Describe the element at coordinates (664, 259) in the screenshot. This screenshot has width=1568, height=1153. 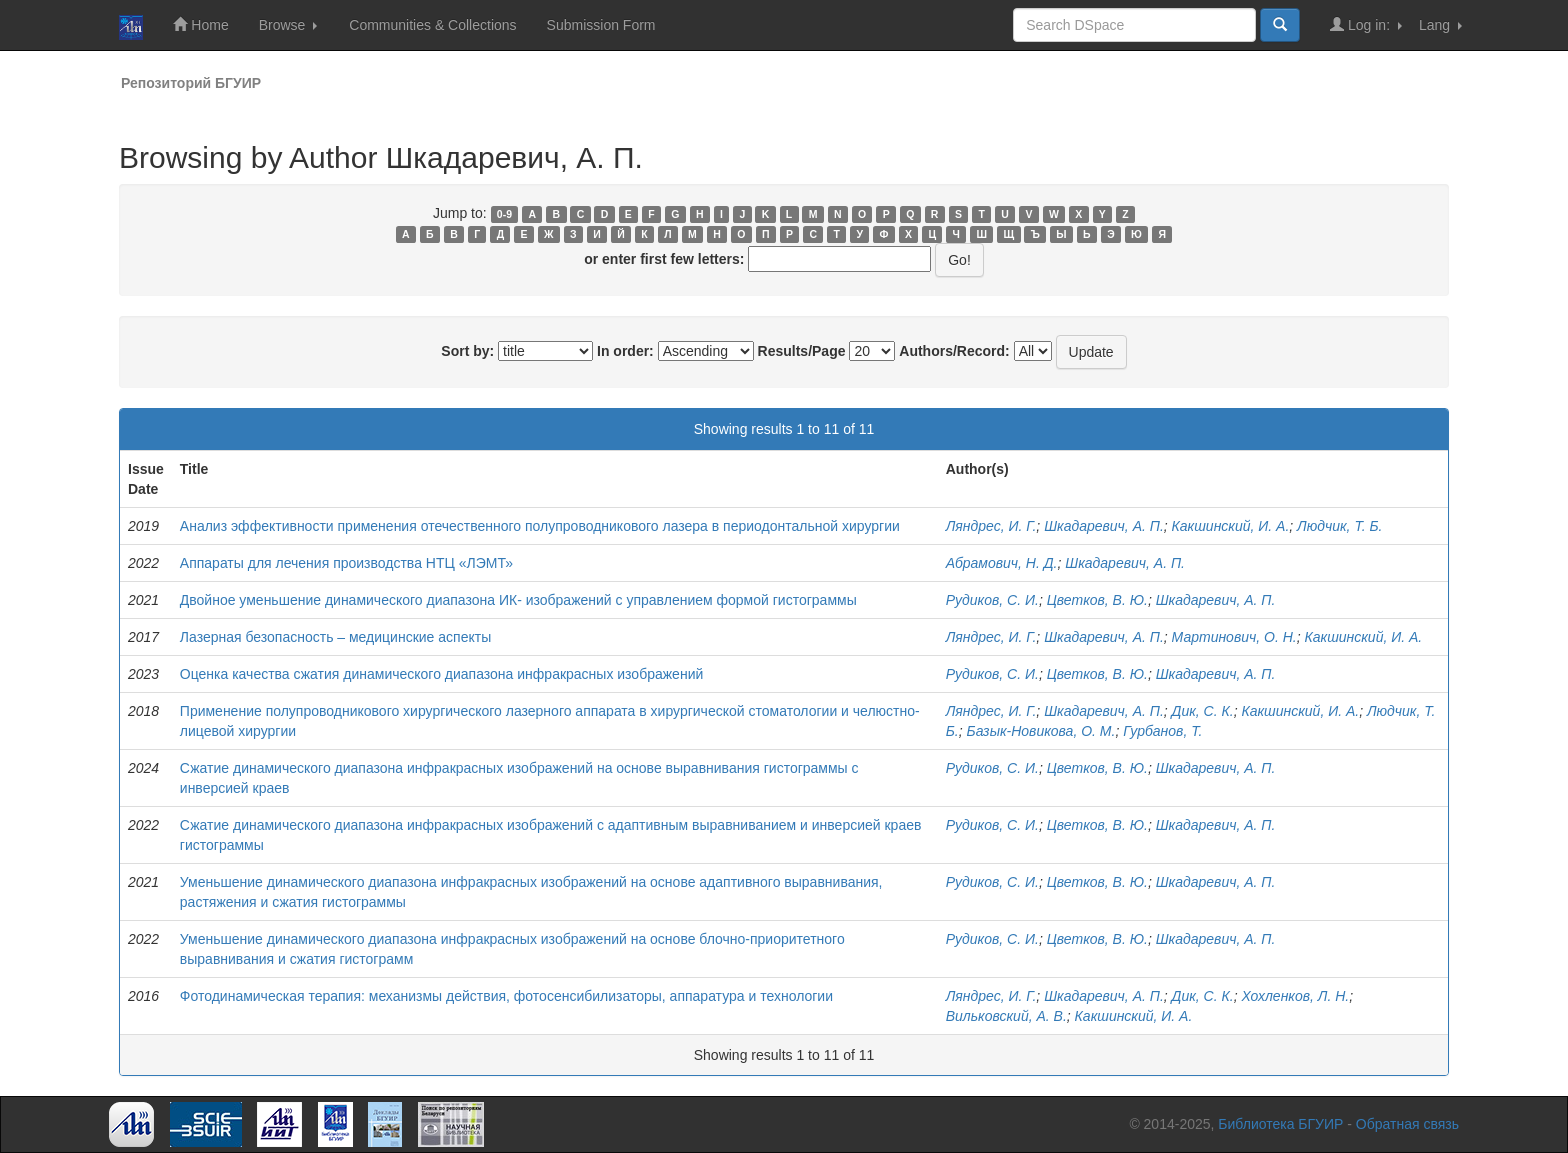
I see `or enter first few letters:` at that location.